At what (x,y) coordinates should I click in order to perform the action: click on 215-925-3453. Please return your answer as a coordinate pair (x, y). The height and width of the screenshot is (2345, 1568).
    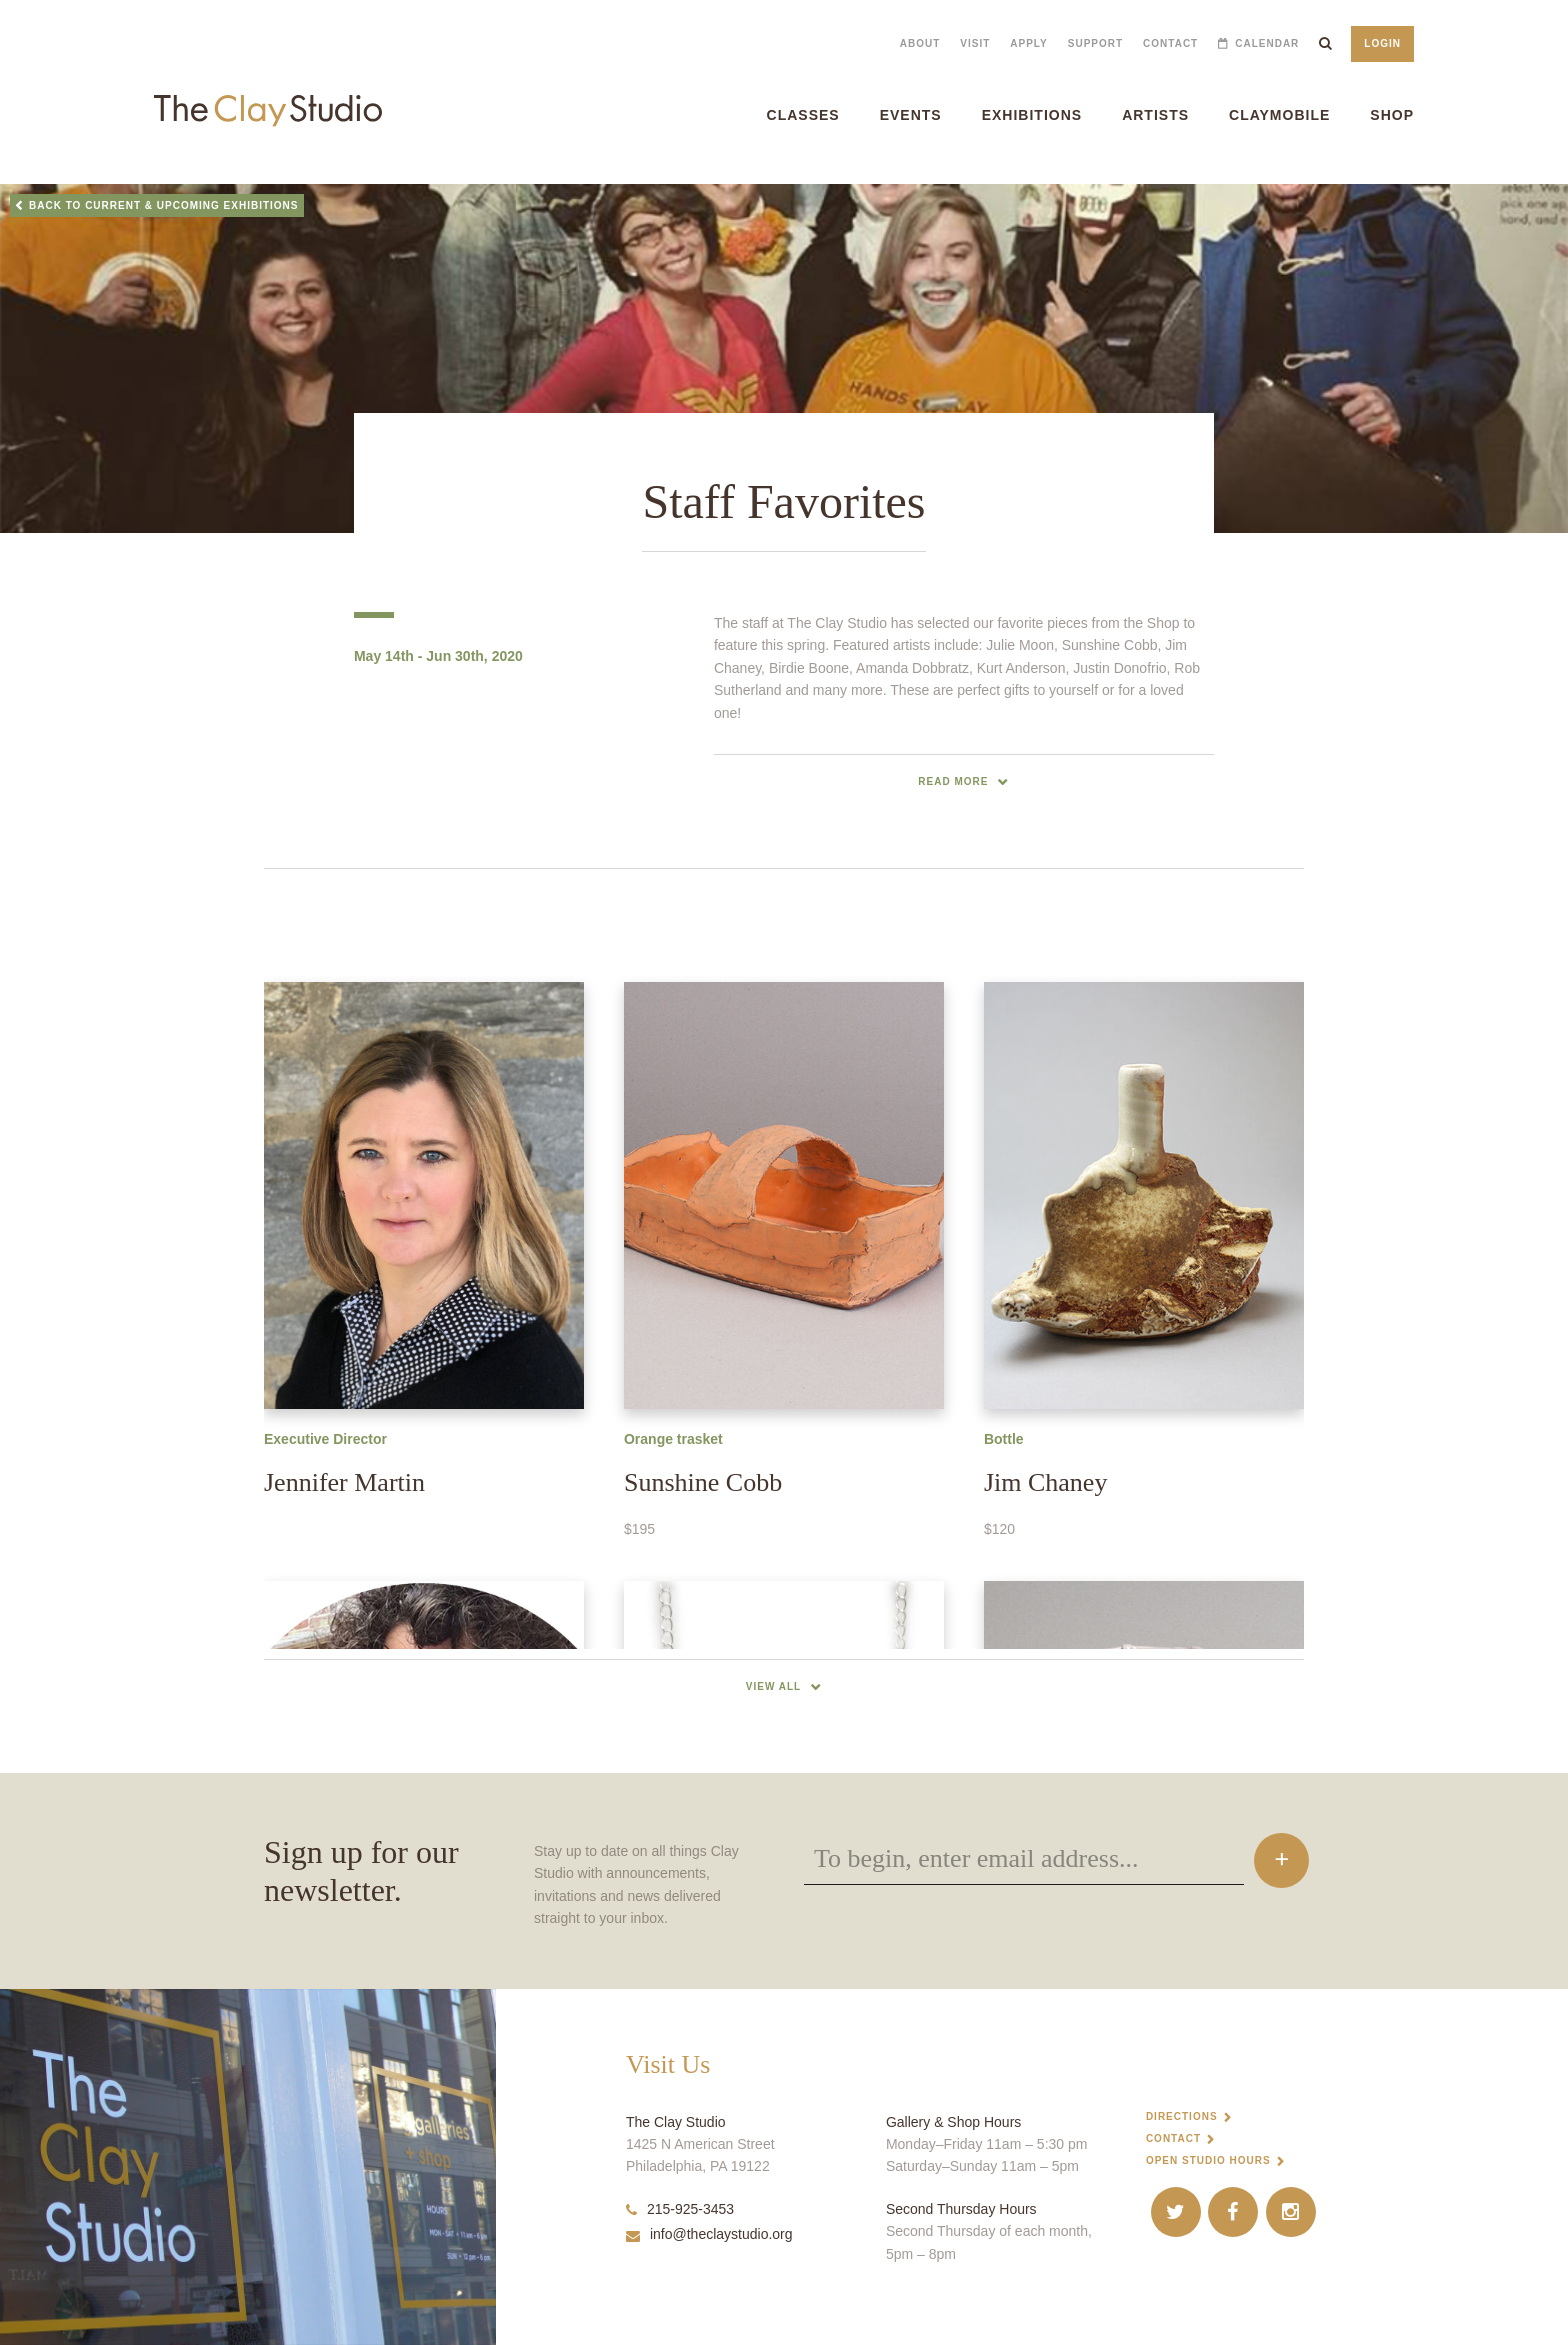
    Looking at the image, I should click on (680, 2209).